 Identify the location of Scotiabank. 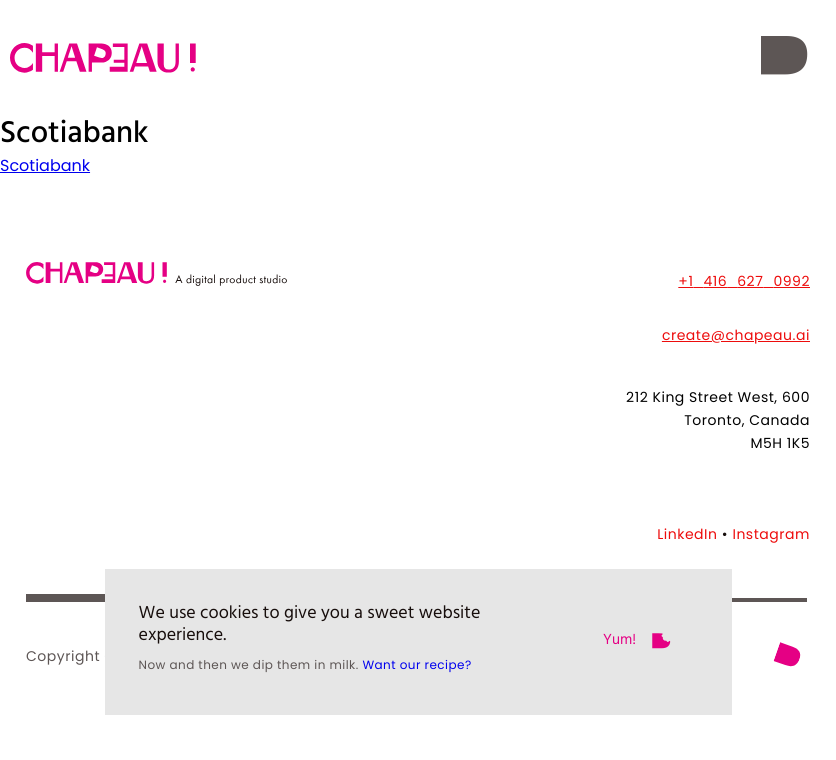
(45, 165).